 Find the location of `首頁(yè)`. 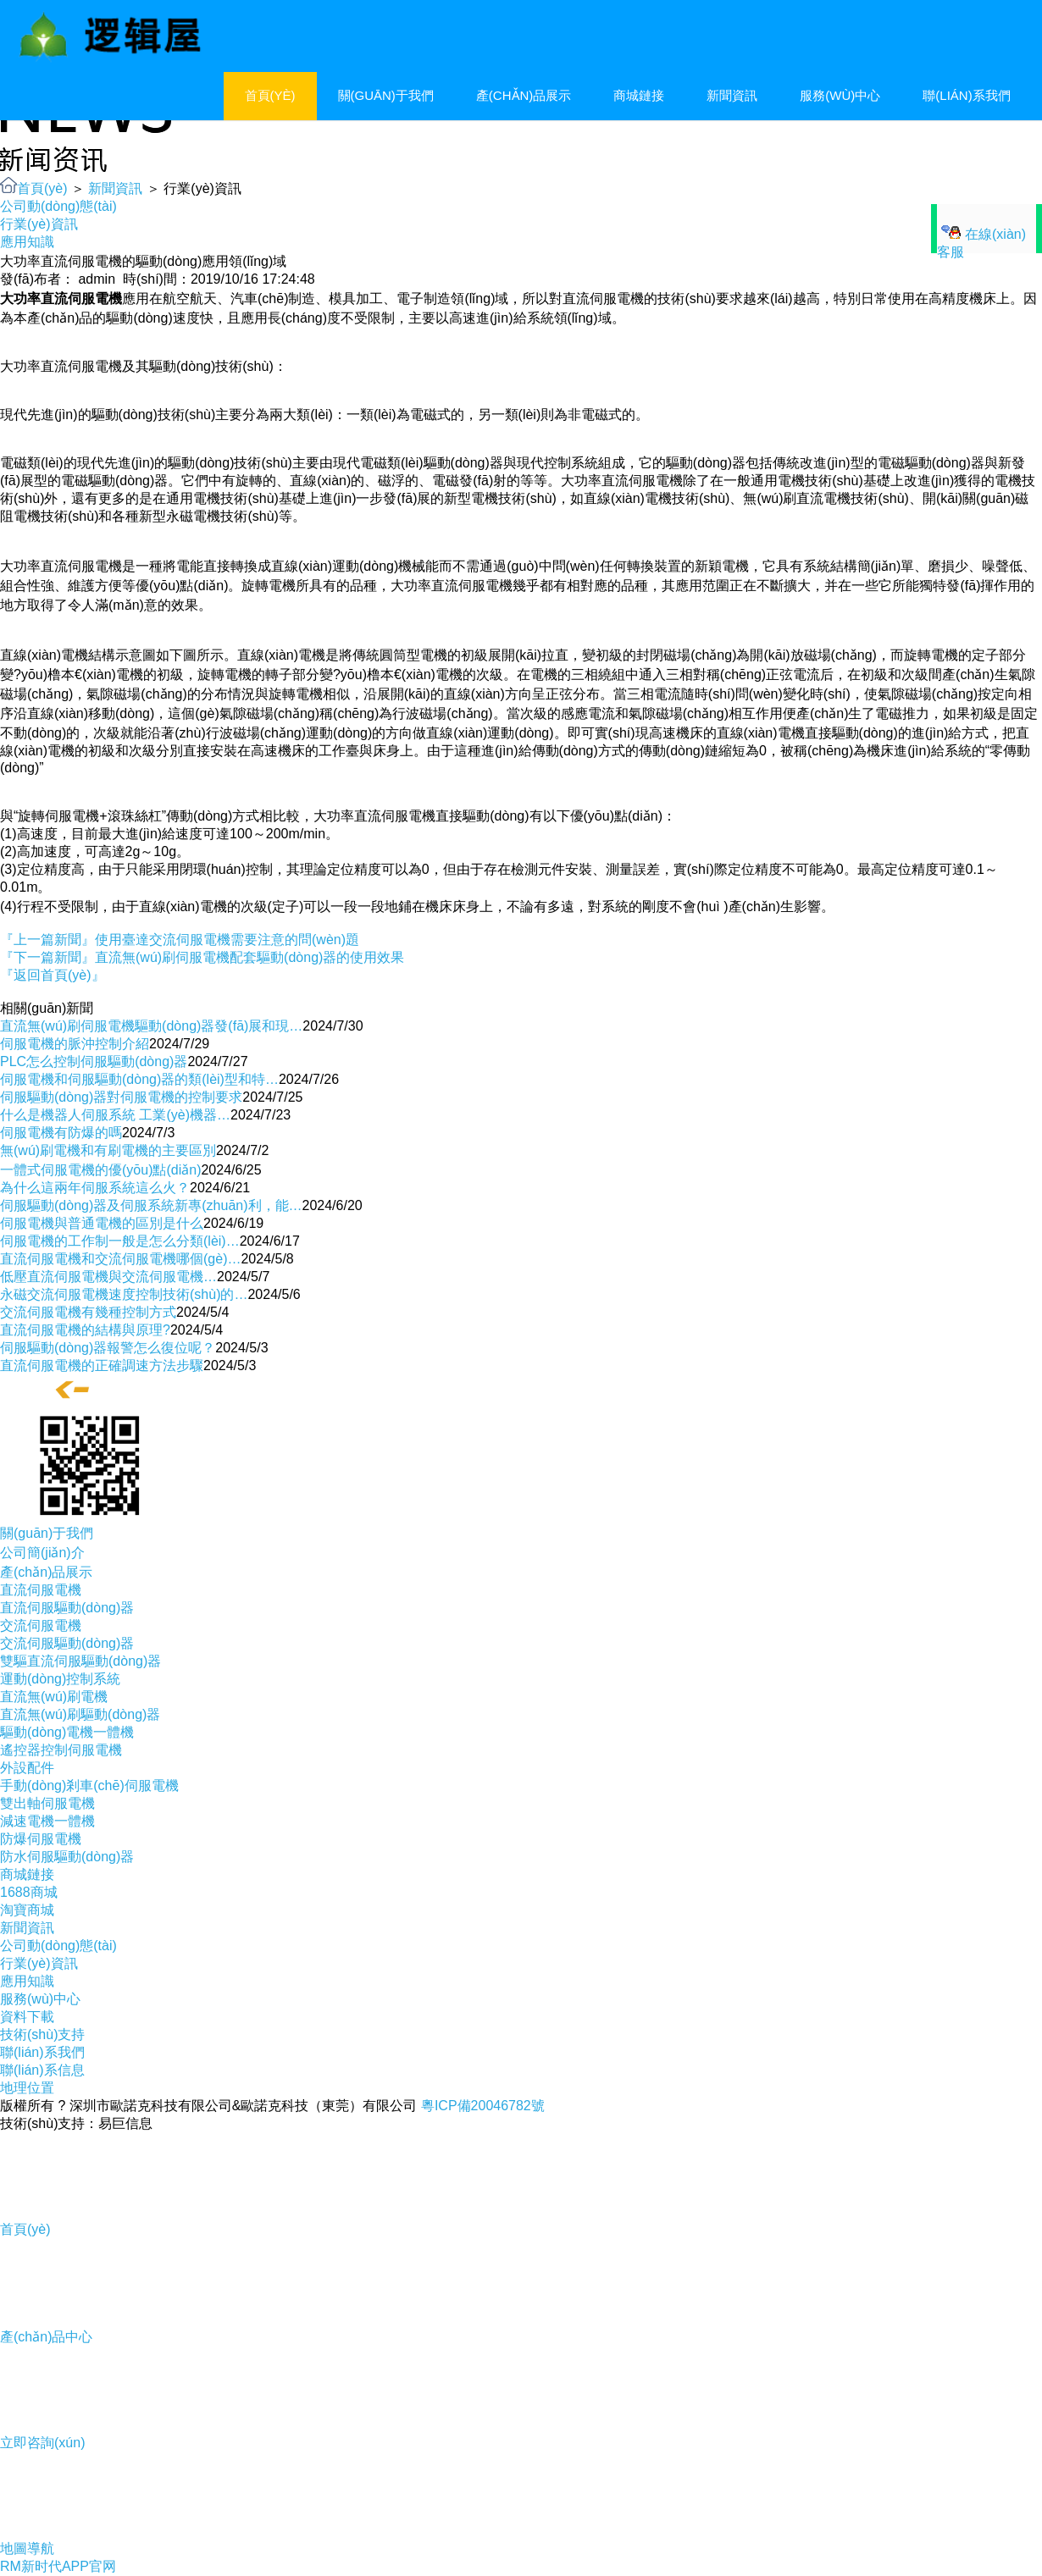

首頁(yè) is located at coordinates (270, 95).